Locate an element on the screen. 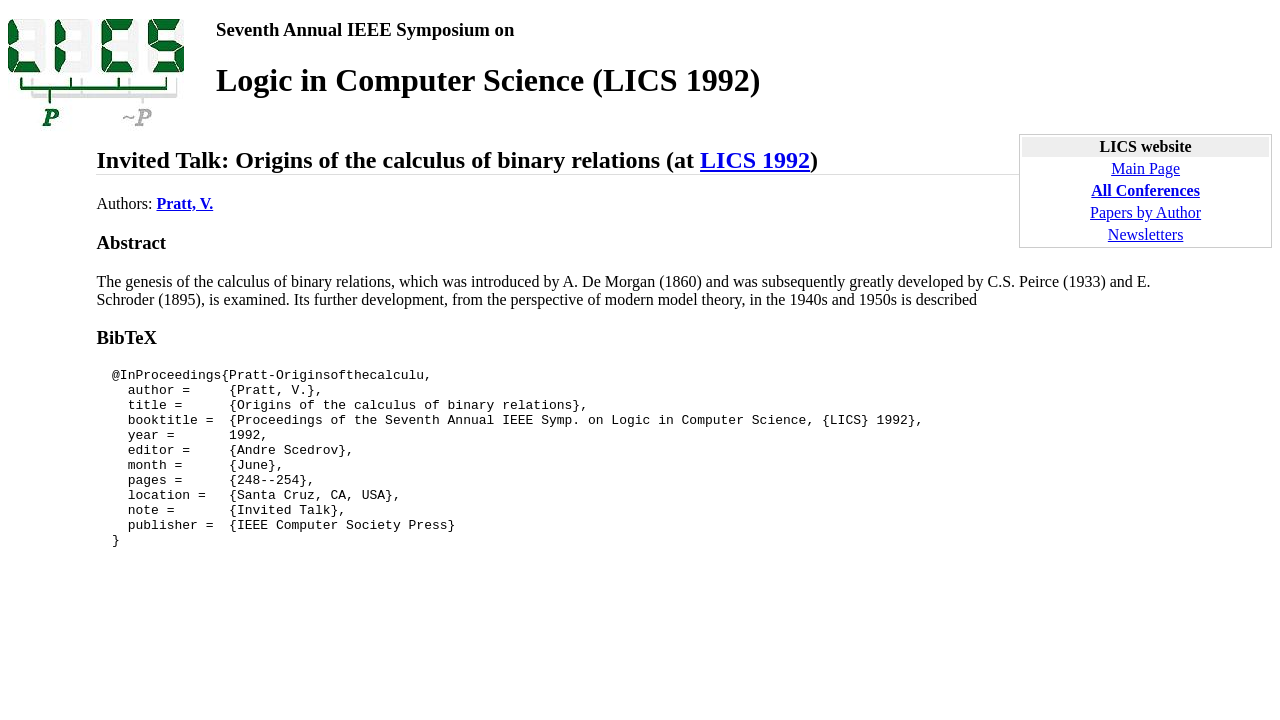  LICS 1992 is located at coordinates (755, 160).